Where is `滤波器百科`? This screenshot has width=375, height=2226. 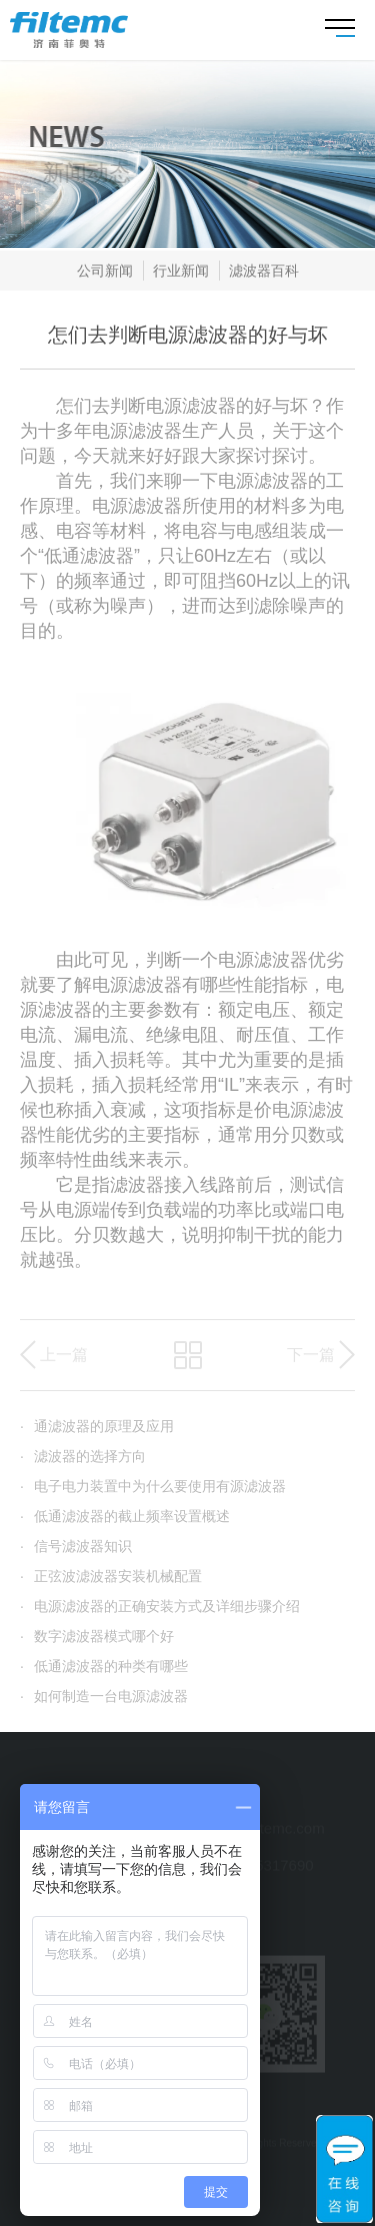
滤波器百科 is located at coordinates (264, 274).